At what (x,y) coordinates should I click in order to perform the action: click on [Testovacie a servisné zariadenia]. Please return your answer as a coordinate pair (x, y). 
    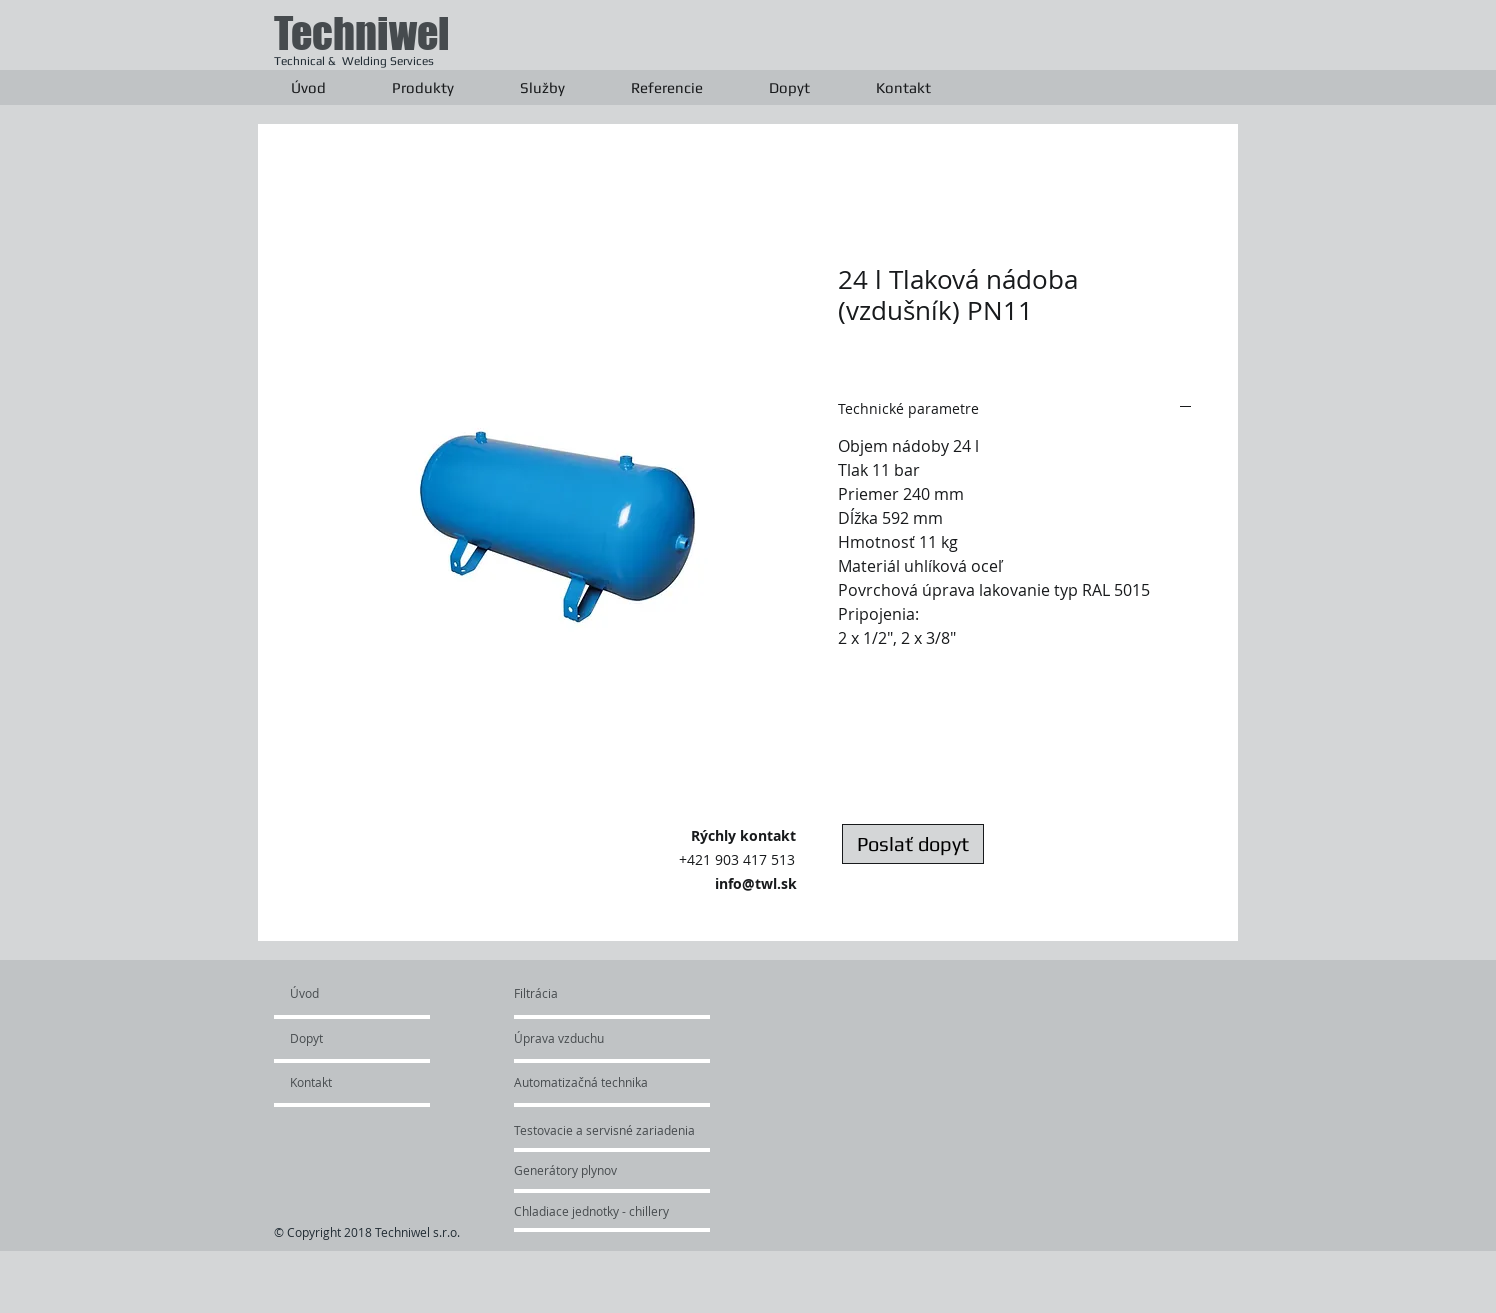
    Looking at the image, I should click on (647, 1130).